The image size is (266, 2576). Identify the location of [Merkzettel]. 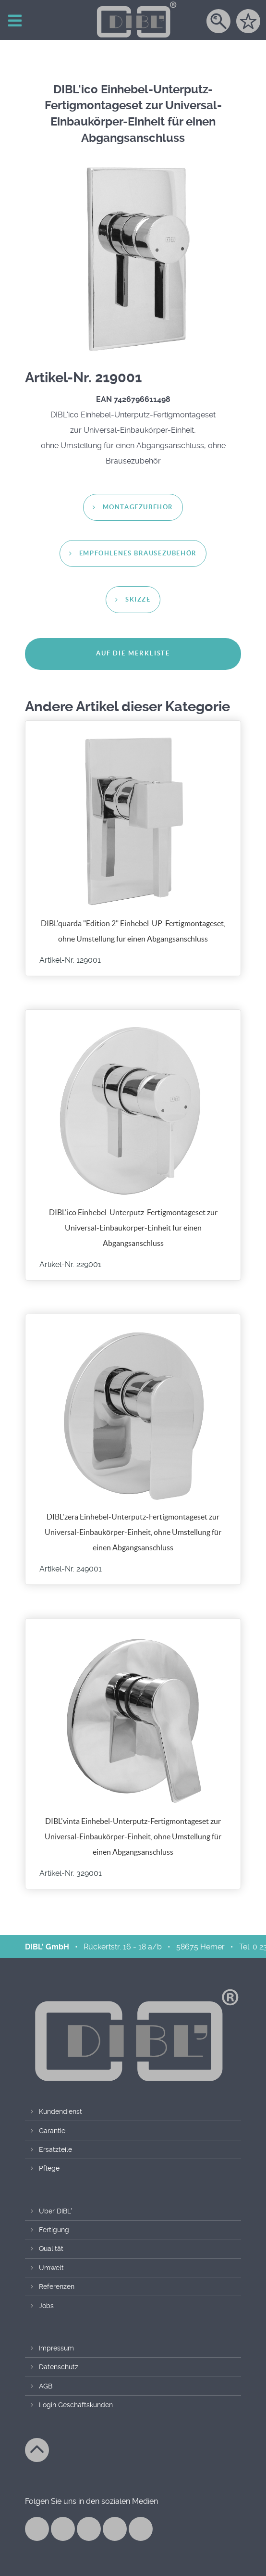
(248, 25).